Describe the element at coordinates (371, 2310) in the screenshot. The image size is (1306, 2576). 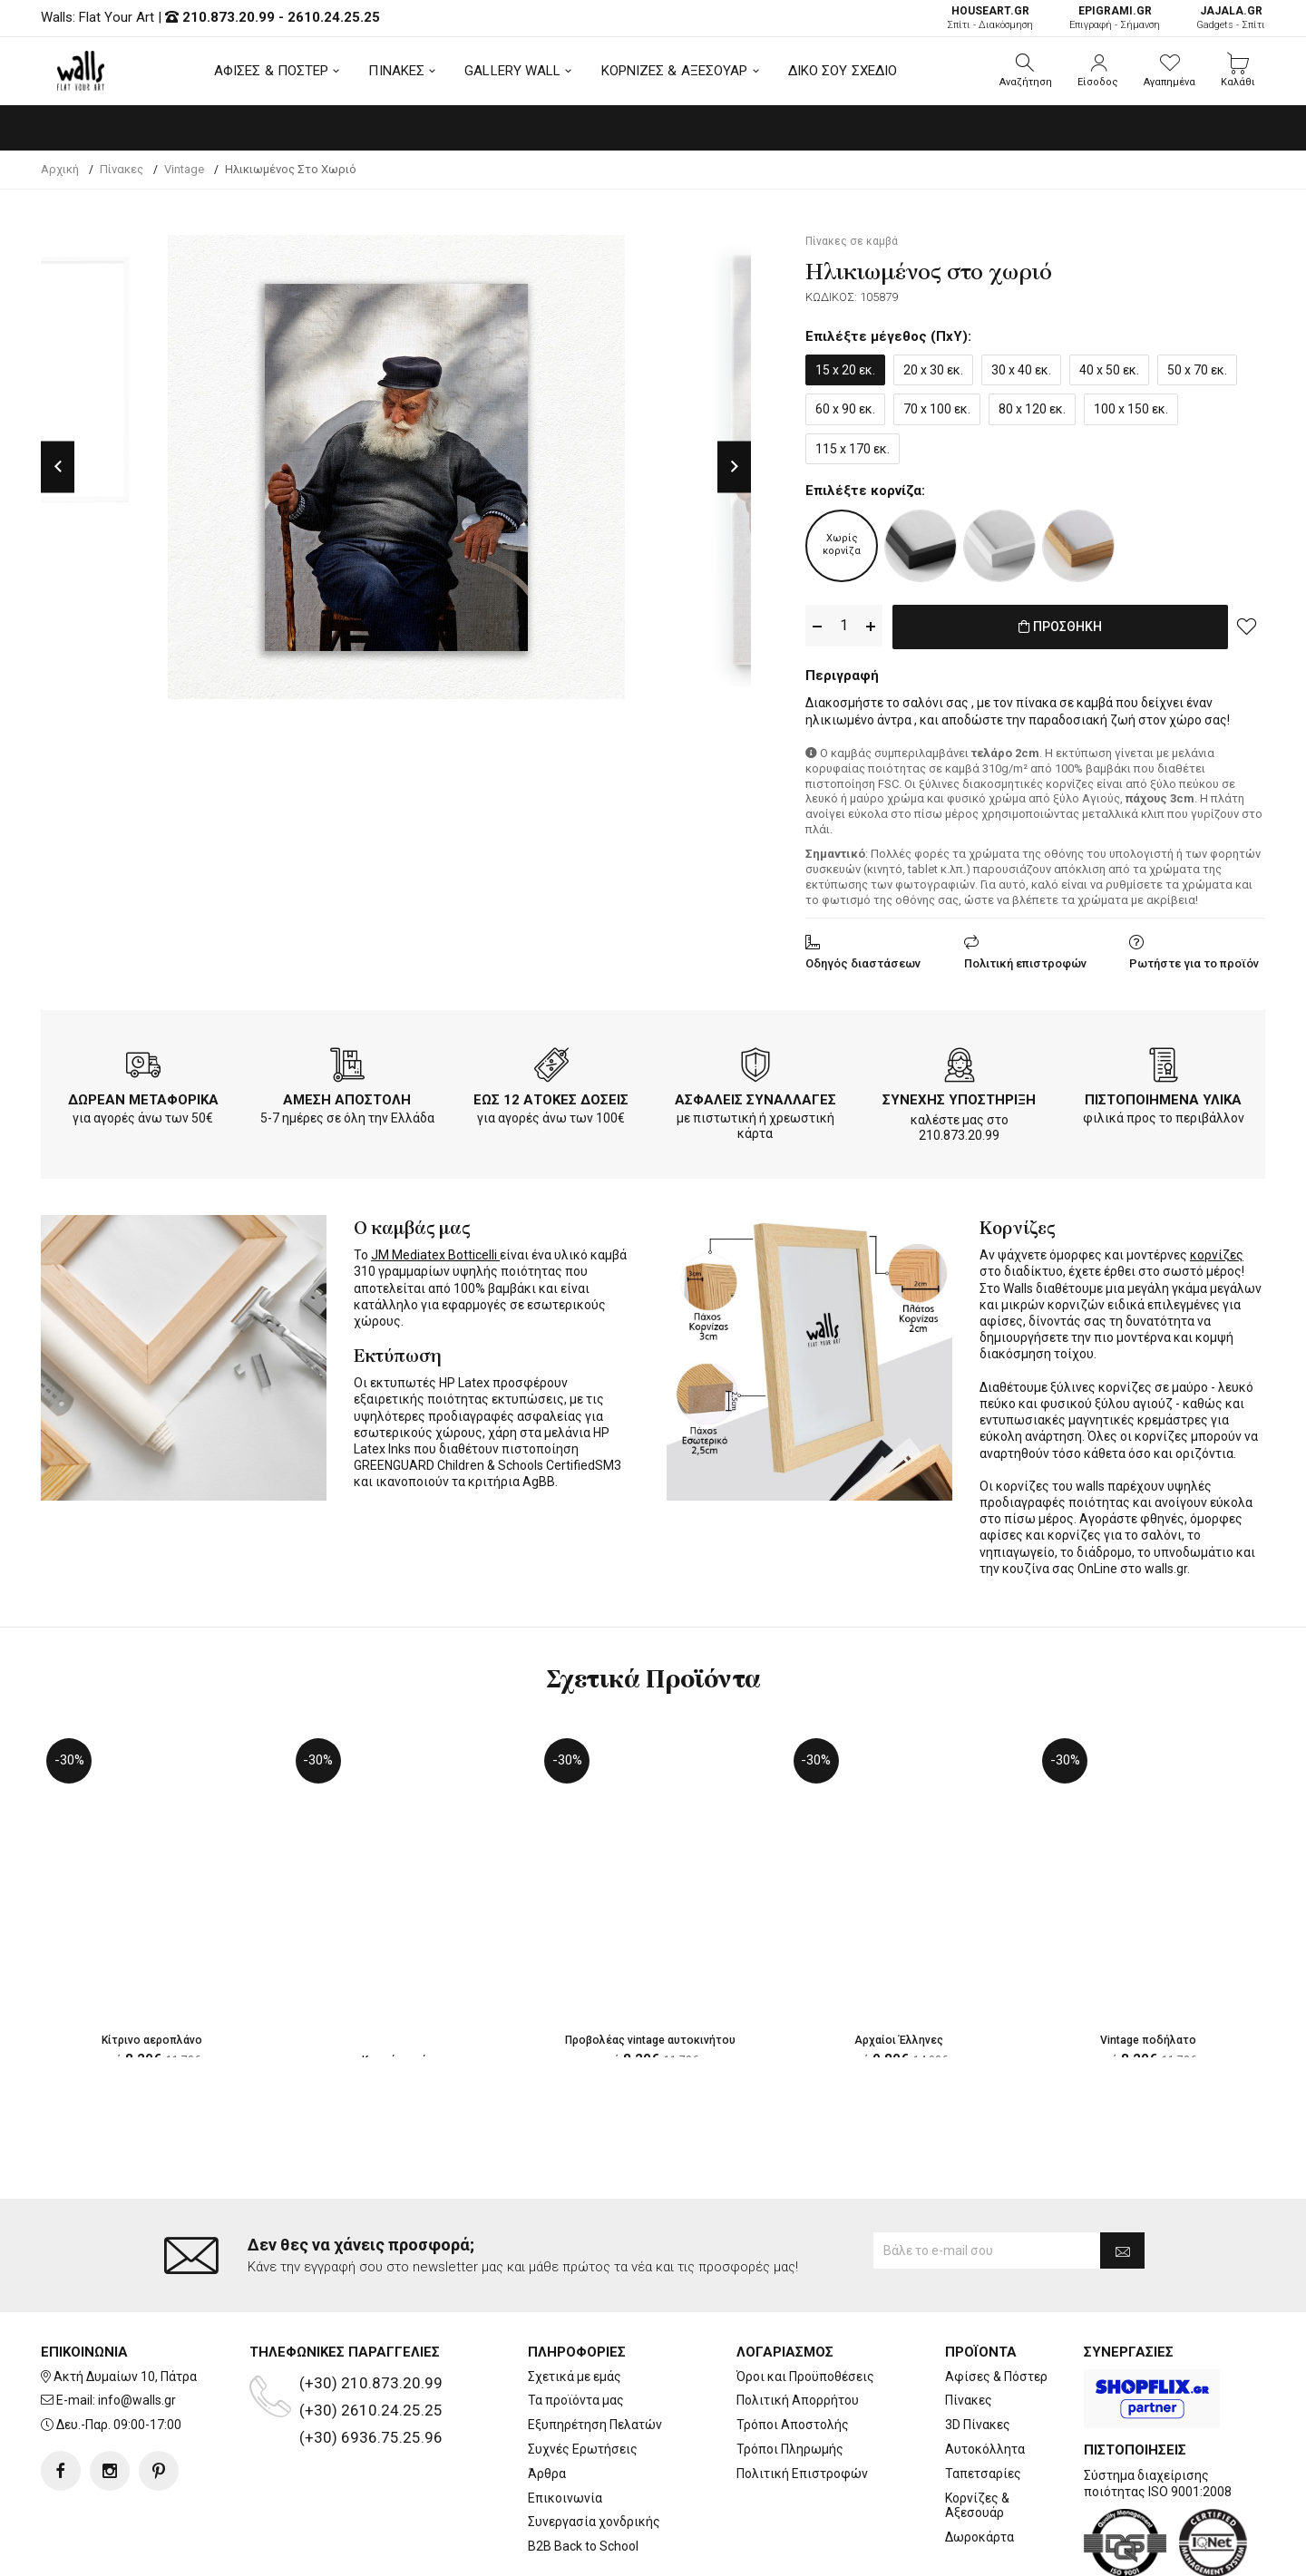
I see `(+30) 210.873.20.99` at that location.